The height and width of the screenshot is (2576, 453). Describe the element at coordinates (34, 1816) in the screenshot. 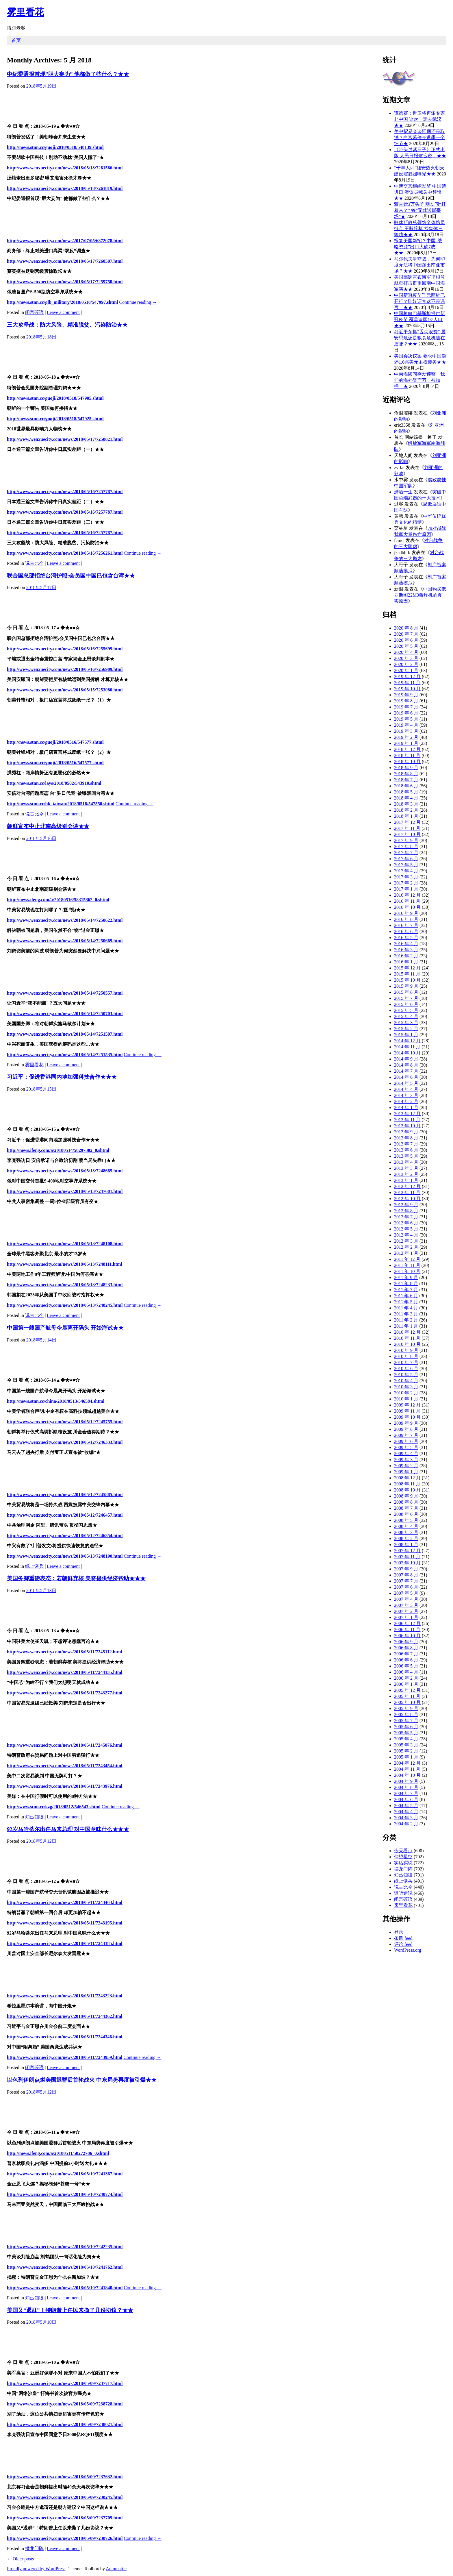

I see `知己知彼` at that location.